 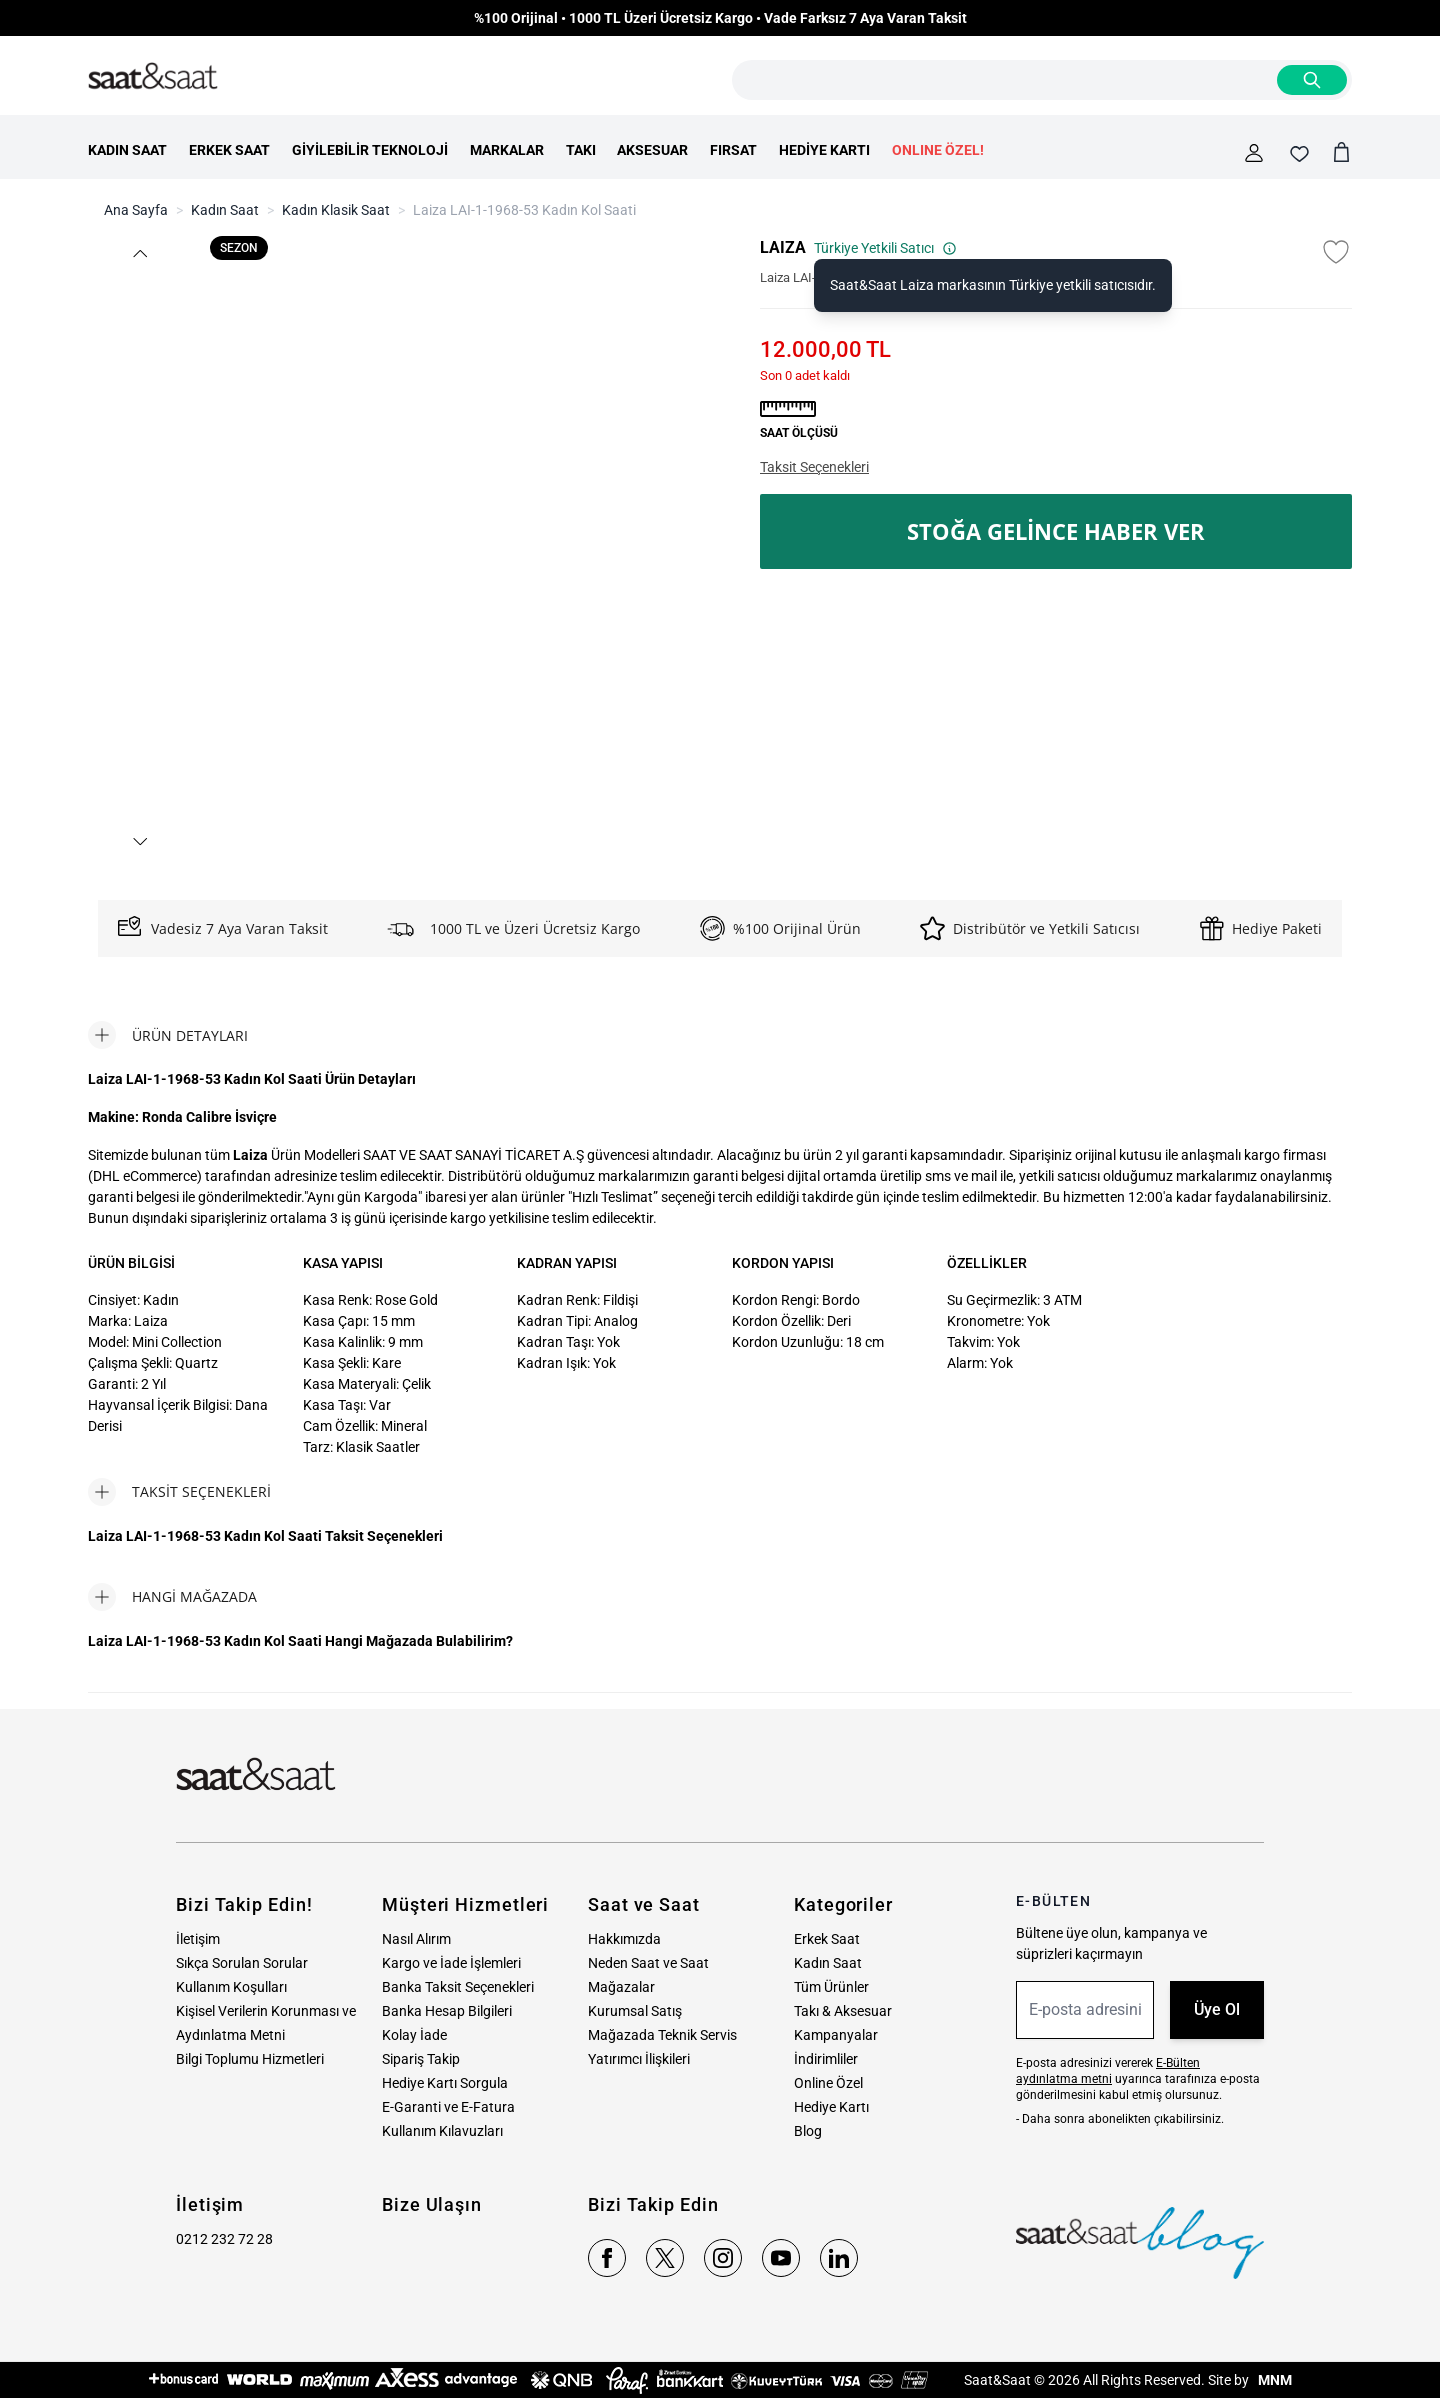 I want to click on [Hesabım], so click(x=1254, y=153).